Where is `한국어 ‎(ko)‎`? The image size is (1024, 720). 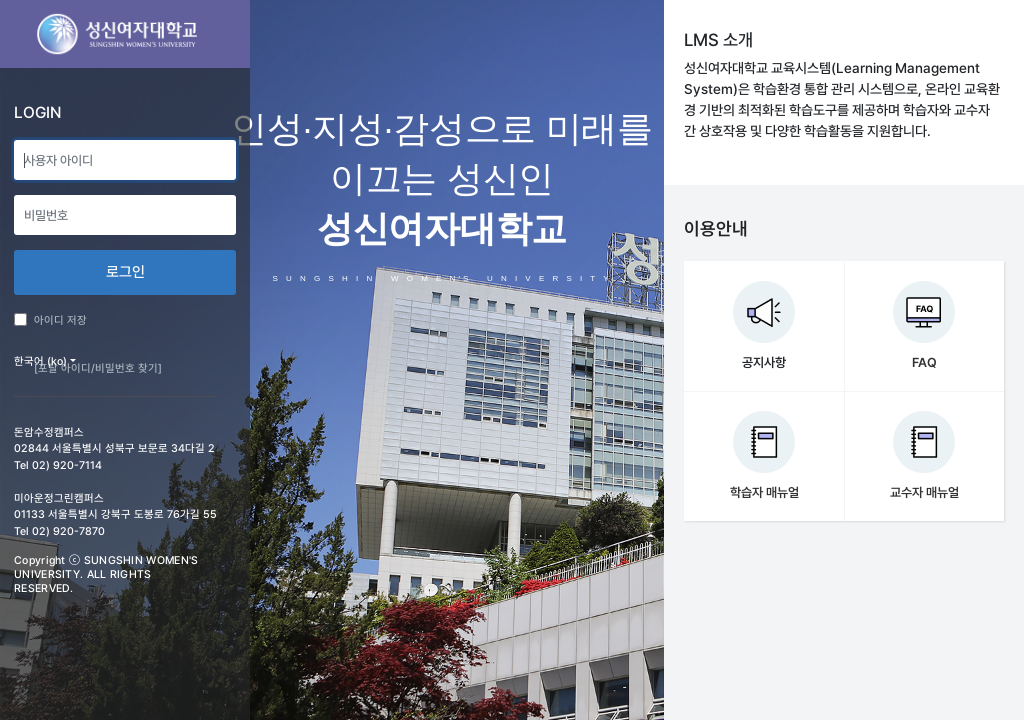 한국어 ‎(ko)‎ is located at coordinates (40, 361).